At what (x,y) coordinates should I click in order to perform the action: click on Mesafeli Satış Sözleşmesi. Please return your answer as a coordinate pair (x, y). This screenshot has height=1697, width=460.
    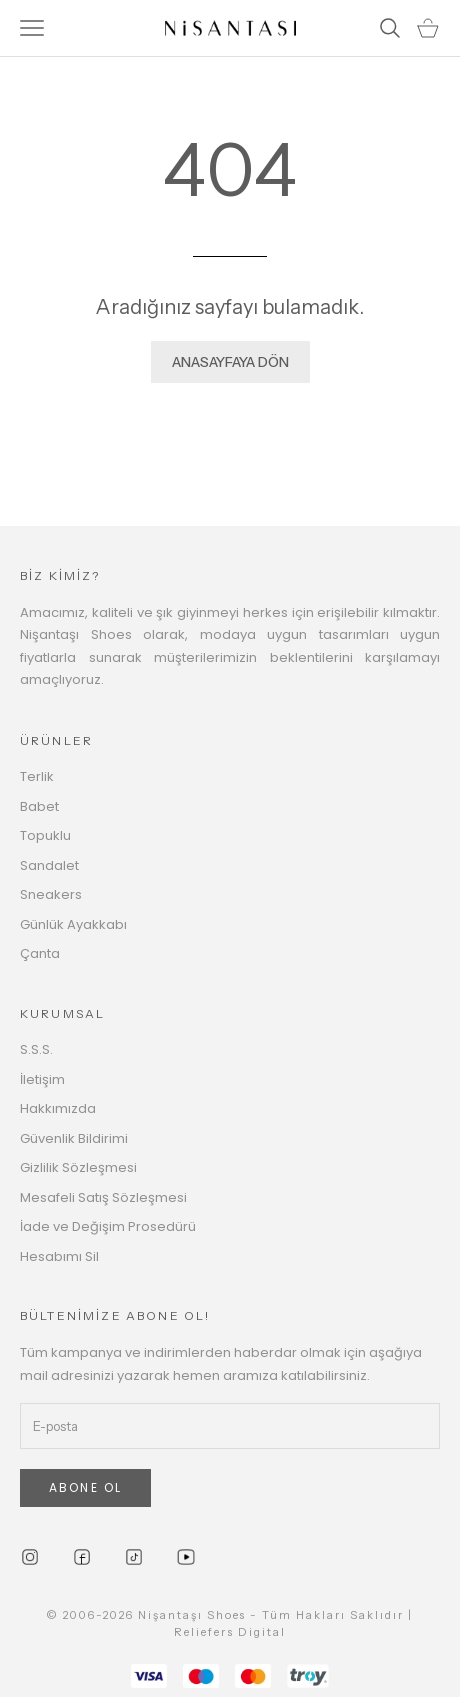
    Looking at the image, I should click on (103, 1197).